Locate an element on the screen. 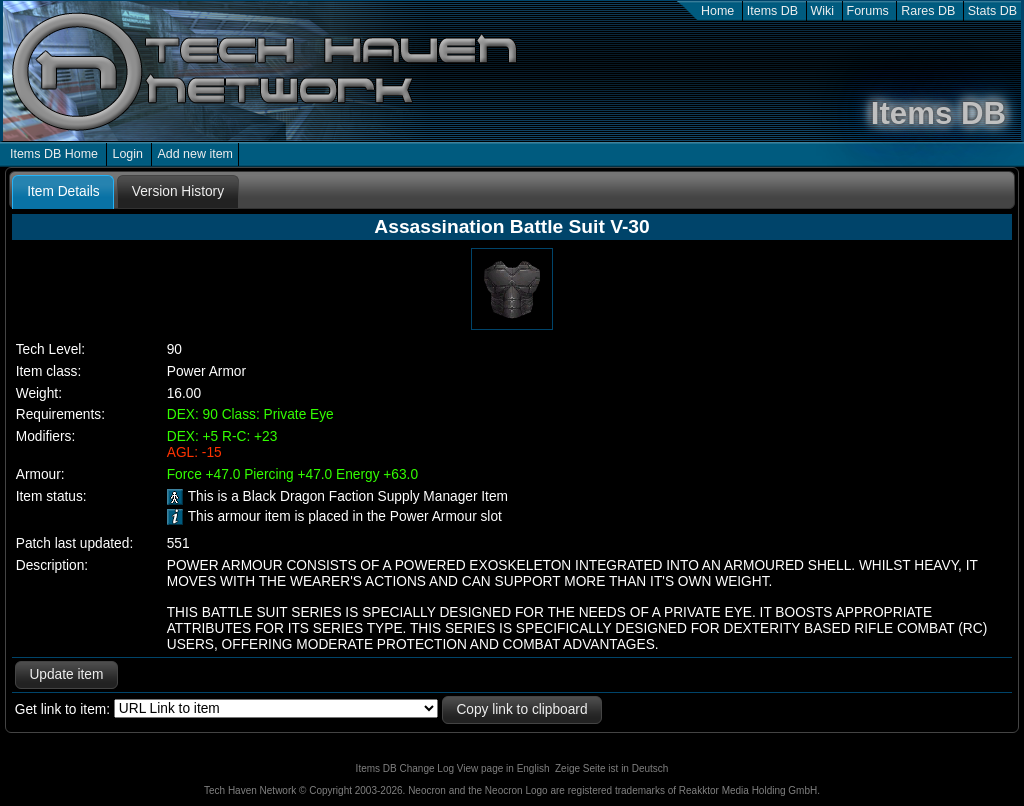 The height and width of the screenshot is (806, 1024). Copy link to clipboard is located at coordinates (521, 709).